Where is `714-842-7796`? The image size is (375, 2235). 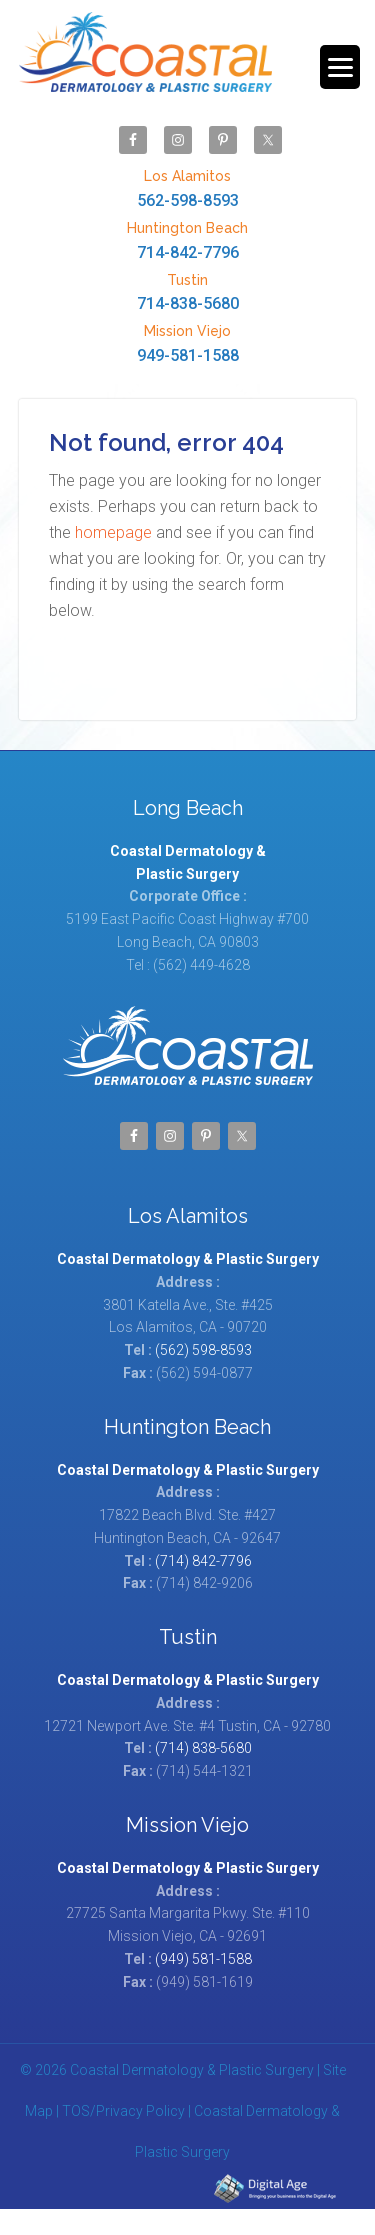
714-842-7796 is located at coordinates (188, 239).